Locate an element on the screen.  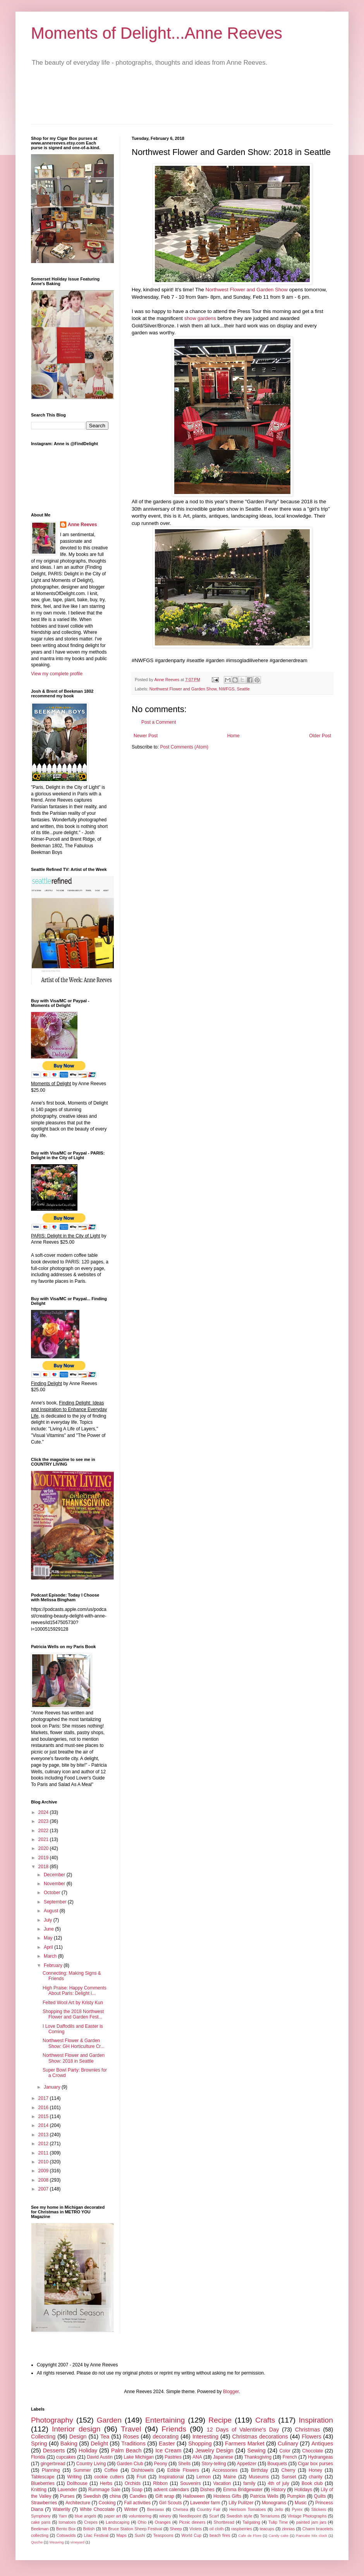
Violets is located at coordinates (195, 2528).